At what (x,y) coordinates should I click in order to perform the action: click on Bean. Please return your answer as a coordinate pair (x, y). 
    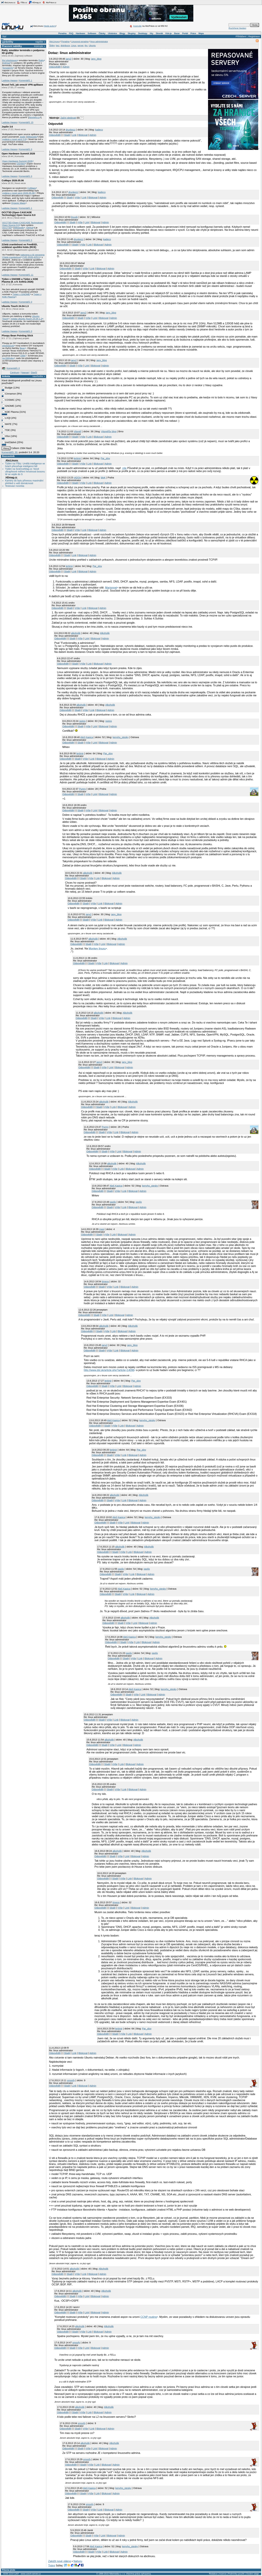
    Looking at the image, I should click on (22, 348).